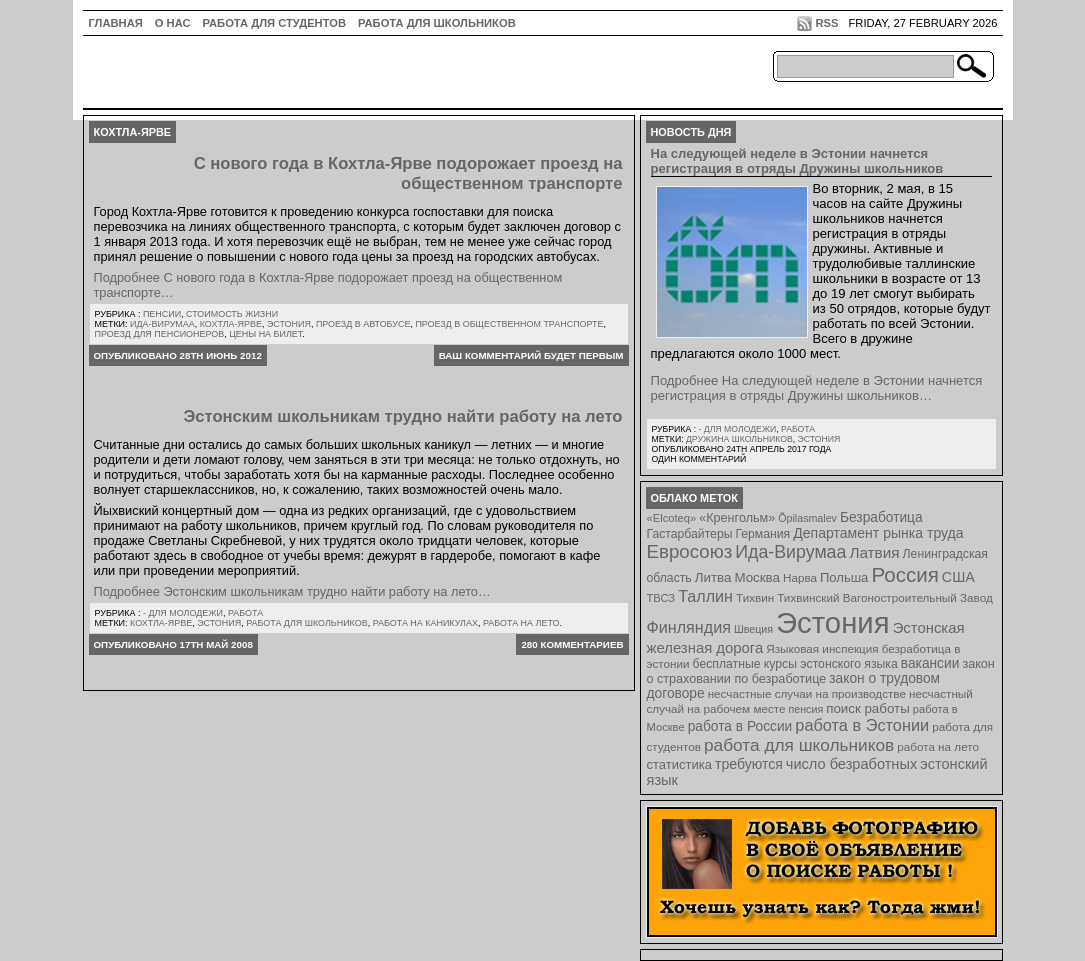 This screenshot has width=1085, height=961. What do you see at coordinates (930, 663) in the screenshot?
I see `вакансии [вакансии (13 элементов)]` at bounding box center [930, 663].